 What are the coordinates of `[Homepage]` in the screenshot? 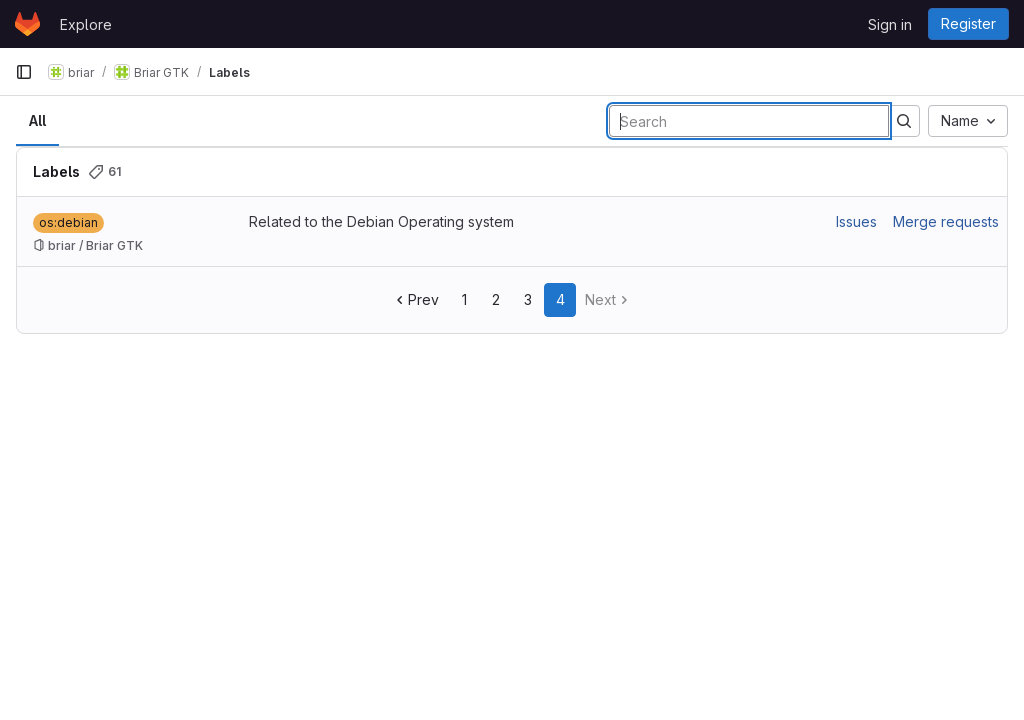 It's located at (27, 24).